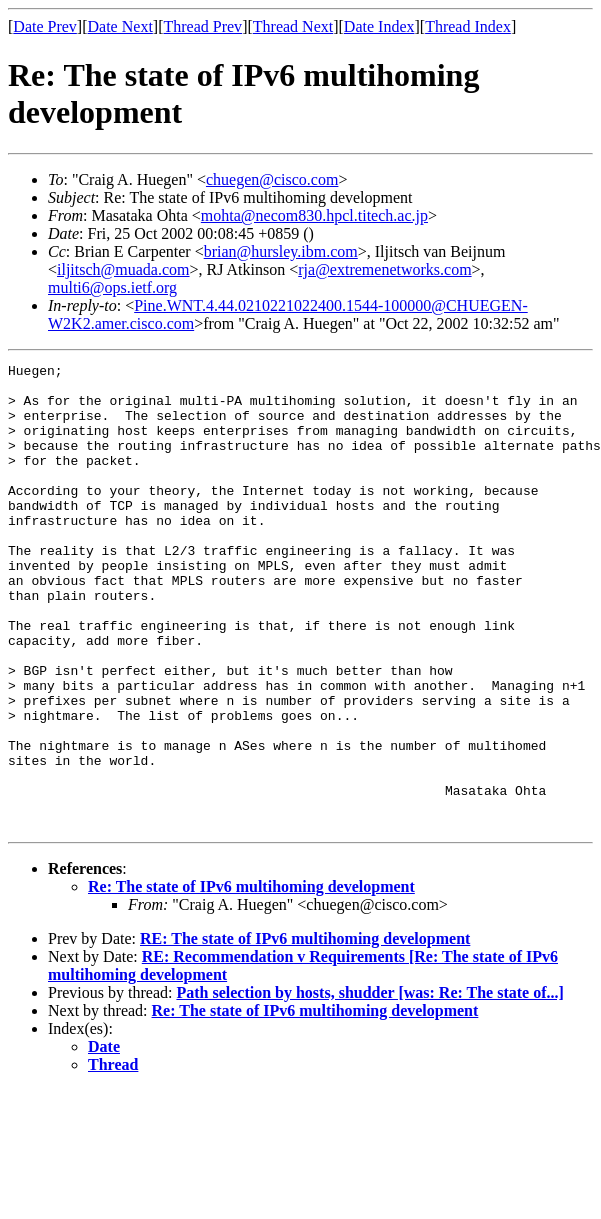 This screenshot has height=1219, width=601. Describe the element at coordinates (379, 26) in the screenshot. I see `Date Index` at that location.